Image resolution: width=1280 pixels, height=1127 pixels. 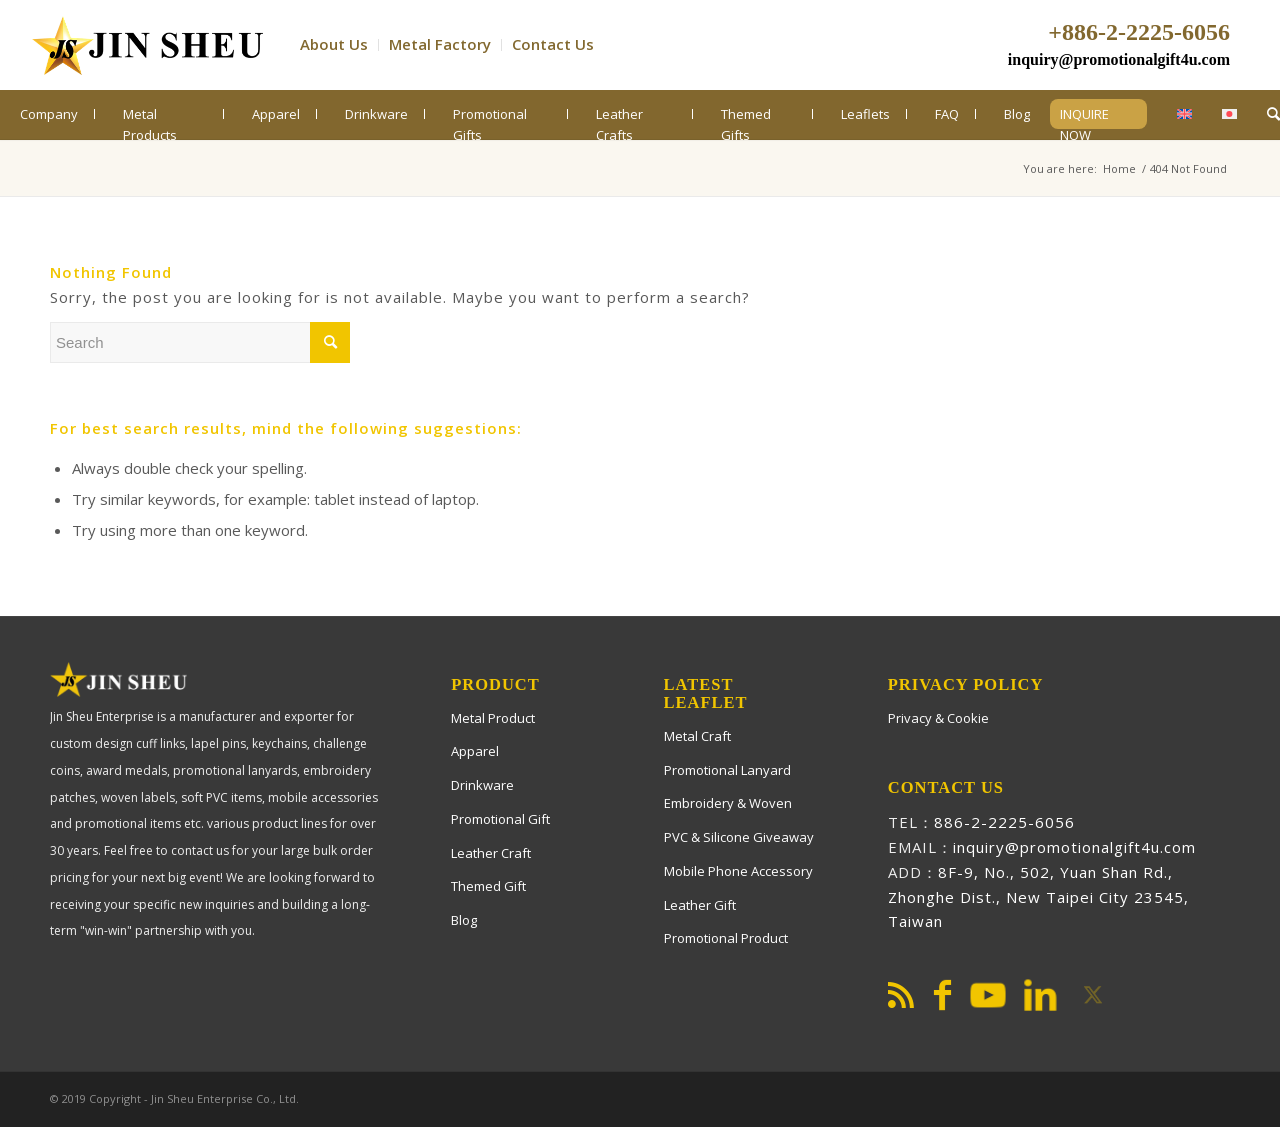 What do you see at coordinates (739, 837) in the screenshot?
I see `PVC & Silicone Giveaway` at bounding box center [739, 837].